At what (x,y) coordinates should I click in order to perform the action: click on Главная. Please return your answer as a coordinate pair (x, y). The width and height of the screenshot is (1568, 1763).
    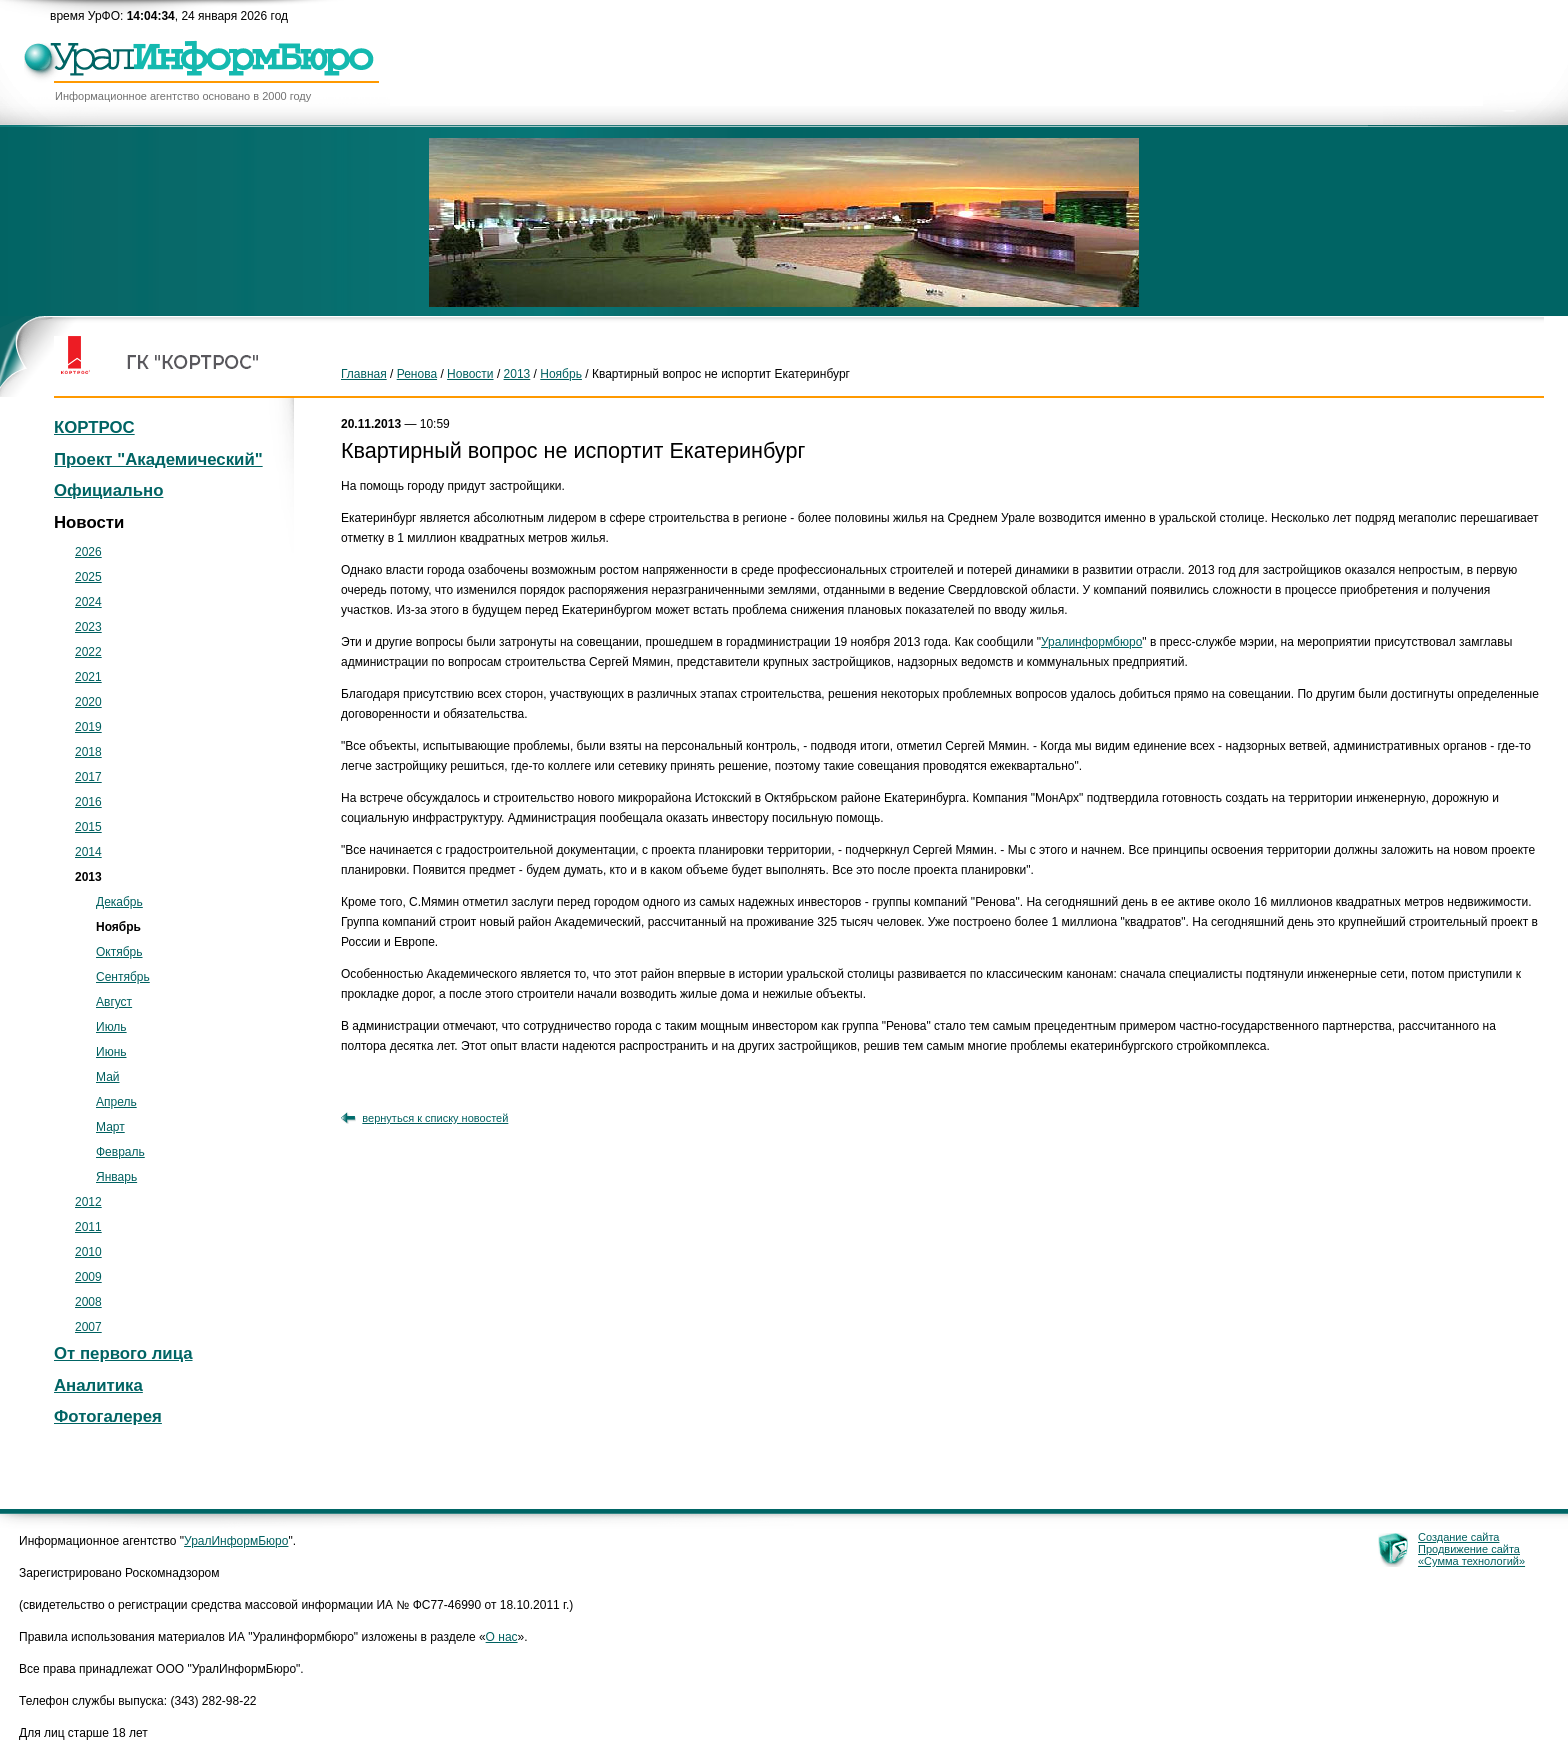
    Looking at the image, I should click on (364, 374).